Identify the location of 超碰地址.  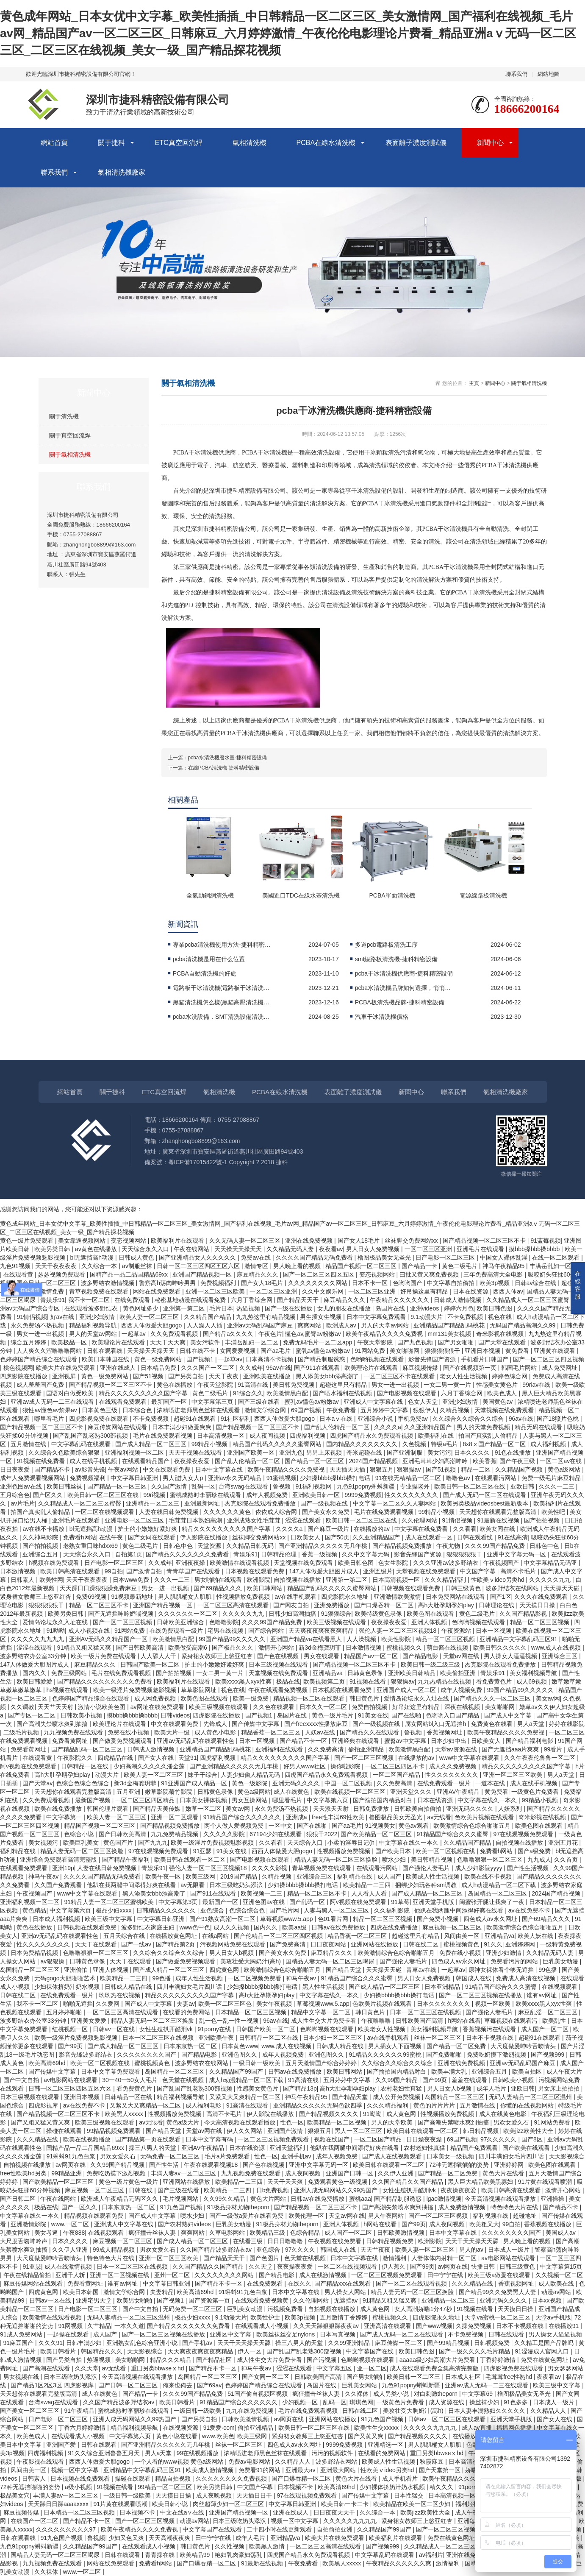
(525, 2215).